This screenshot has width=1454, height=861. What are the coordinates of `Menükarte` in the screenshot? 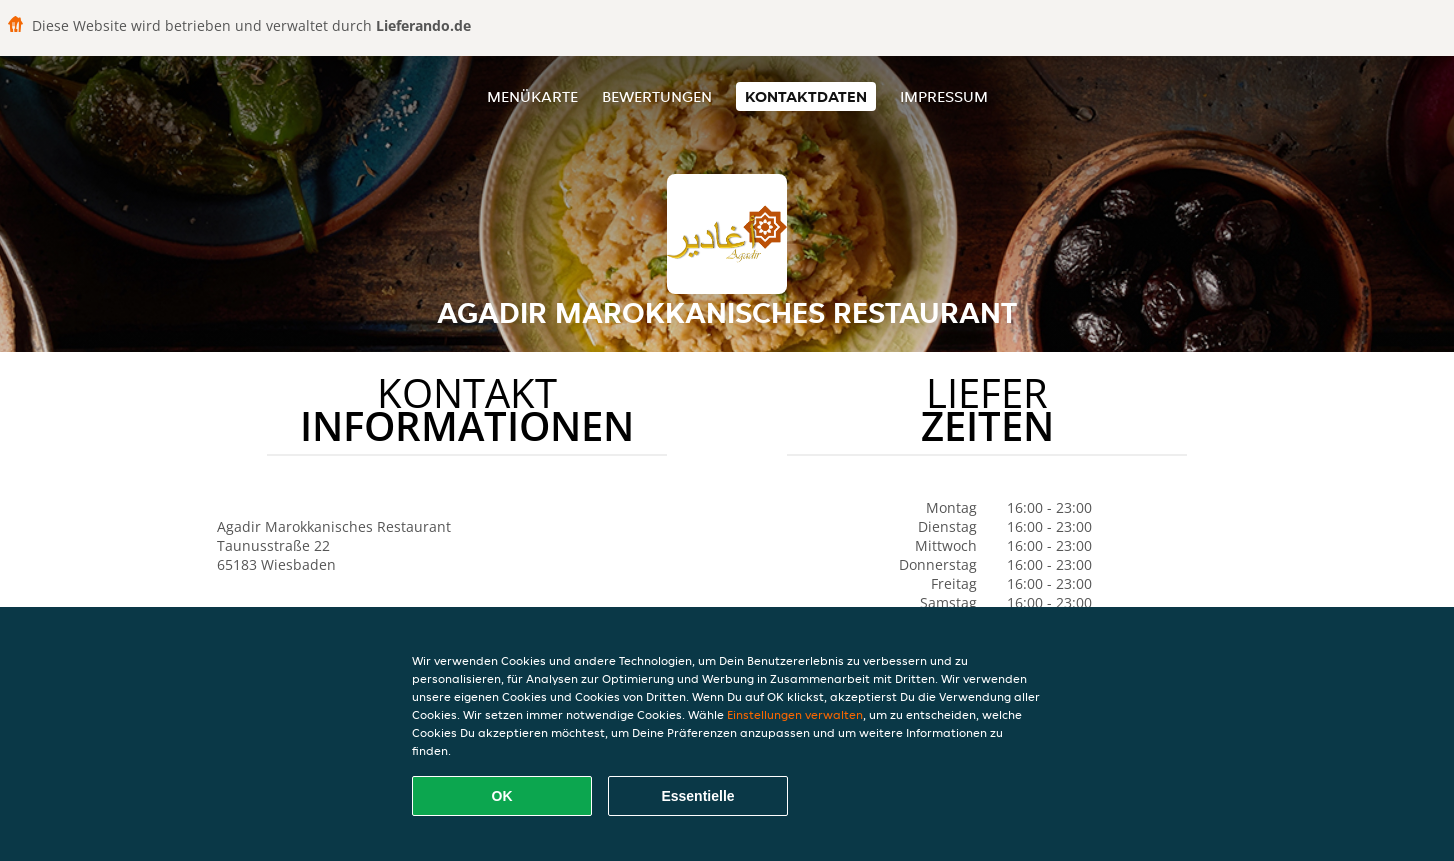 It's located at (532, 96).